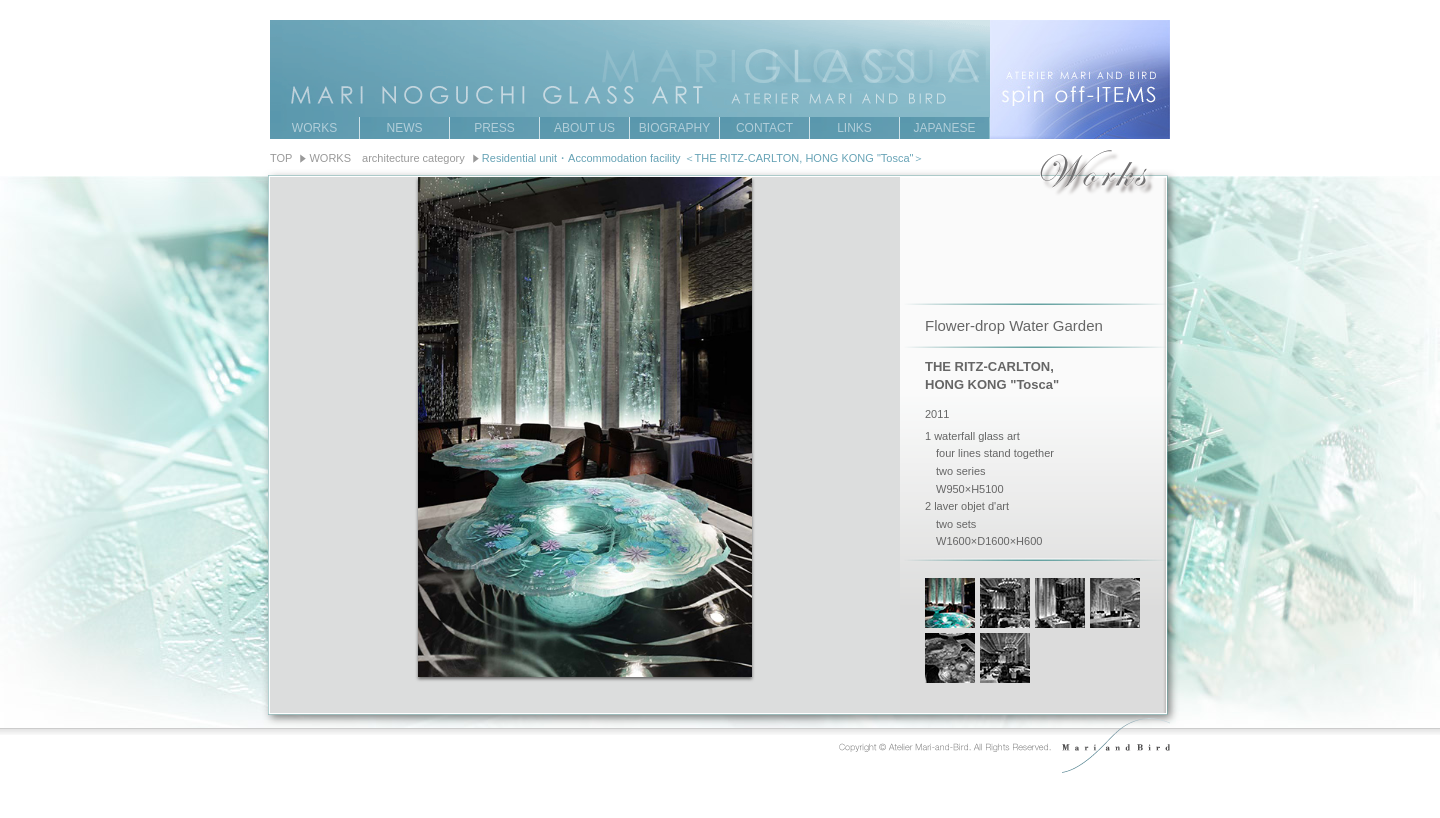  Describe the element at coordinates (405, 128) in the screenshot. I see `NEWS` at that location.